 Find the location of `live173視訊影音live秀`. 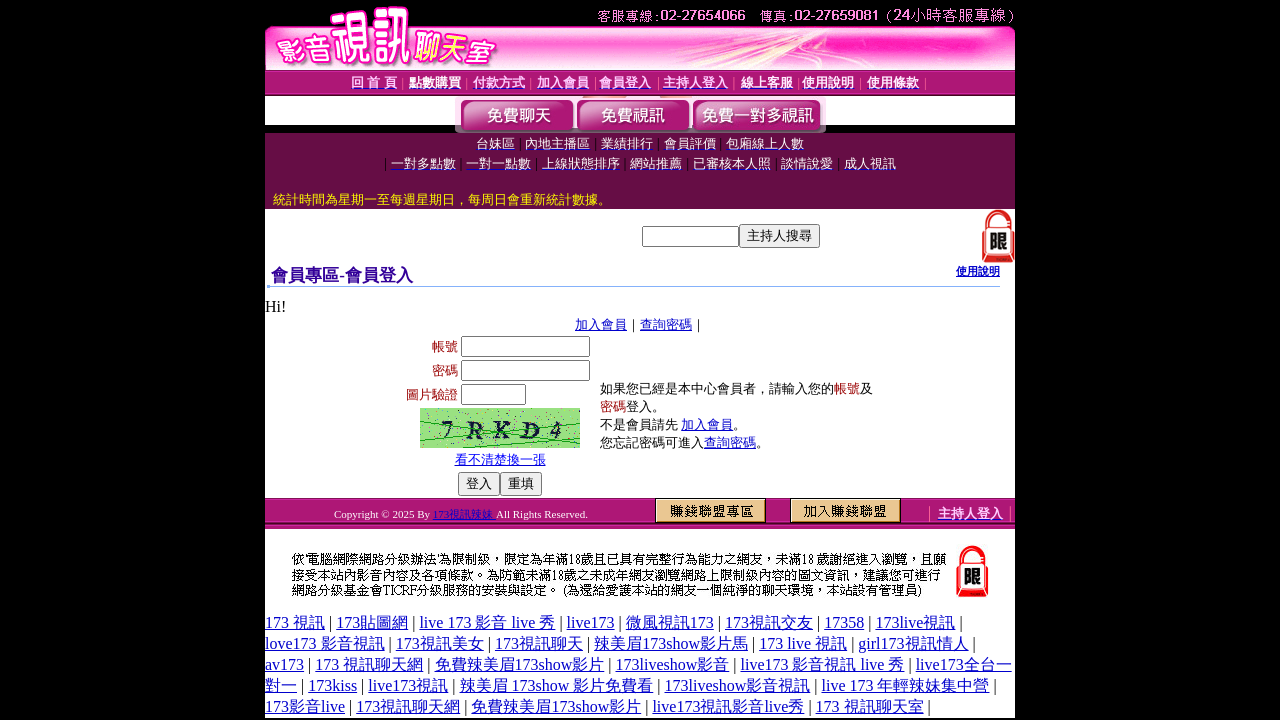

live173視訊影音live秀 is located at coordinates (728, 706).